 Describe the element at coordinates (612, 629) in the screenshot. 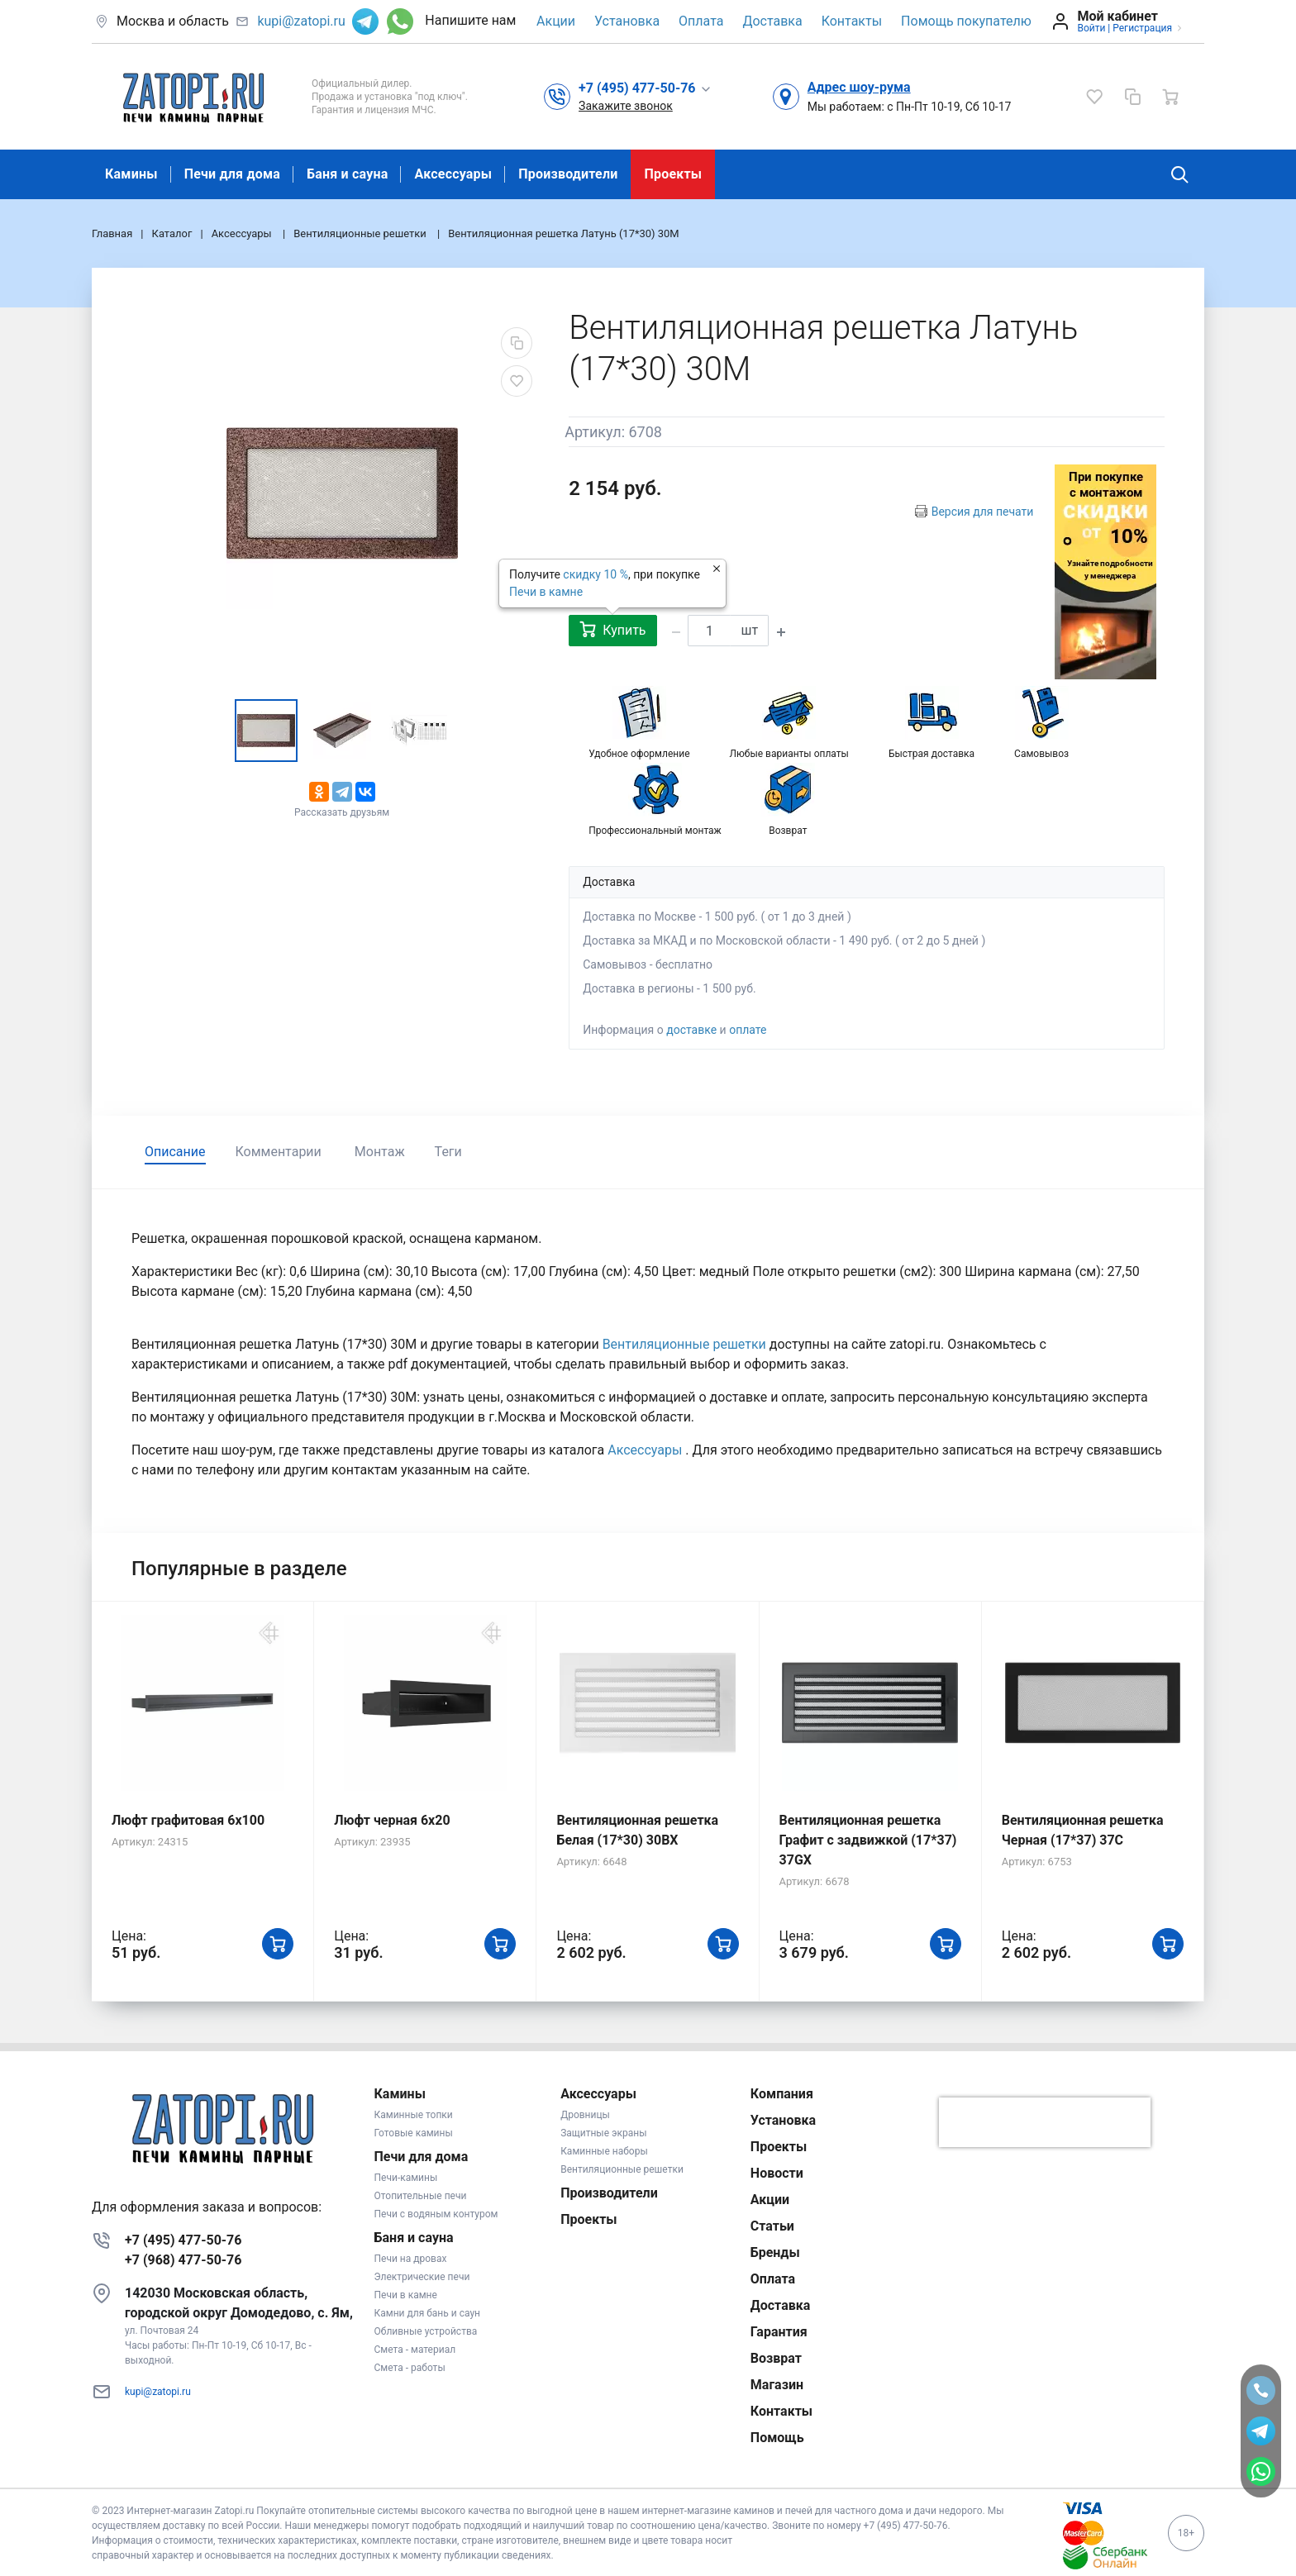

I see `Купить` at that location.